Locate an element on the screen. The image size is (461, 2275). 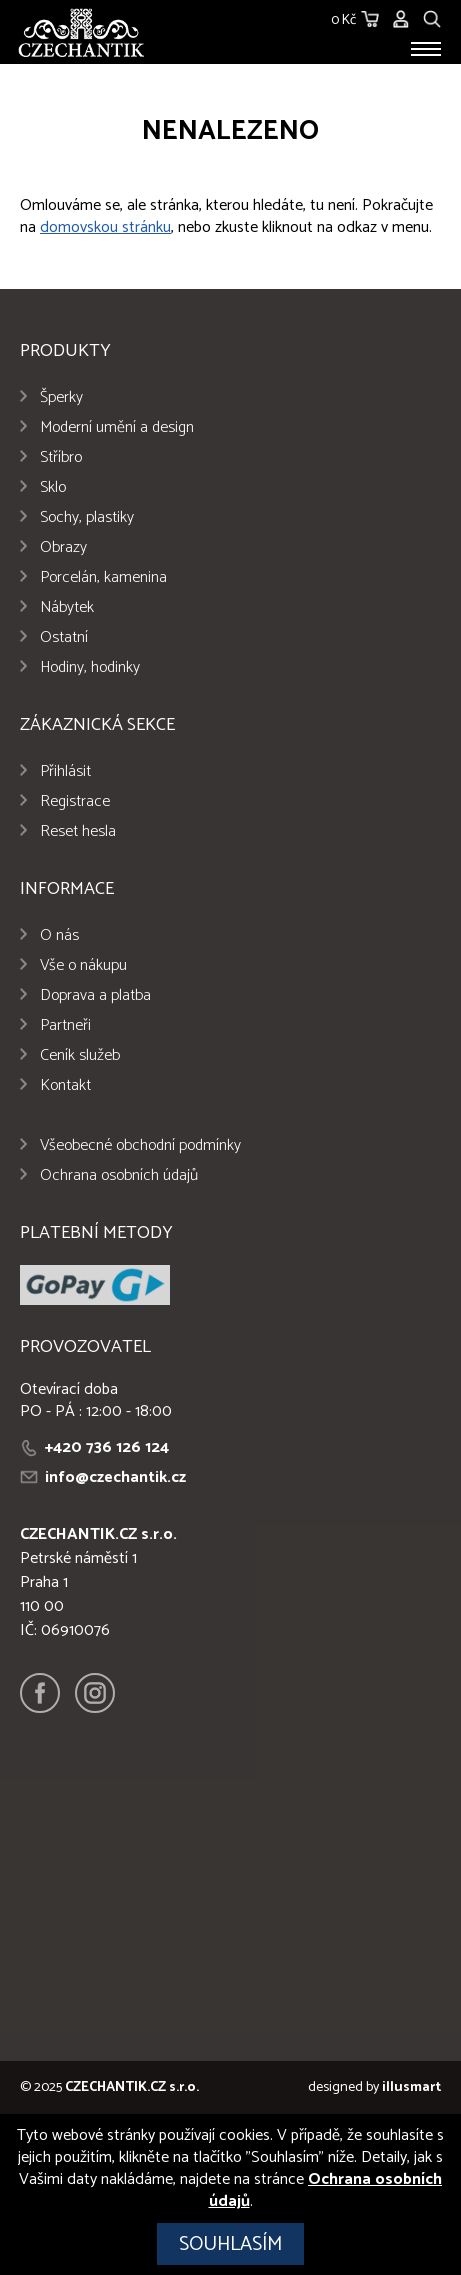
Ceník služeb is located at coordinates (80, 1055).